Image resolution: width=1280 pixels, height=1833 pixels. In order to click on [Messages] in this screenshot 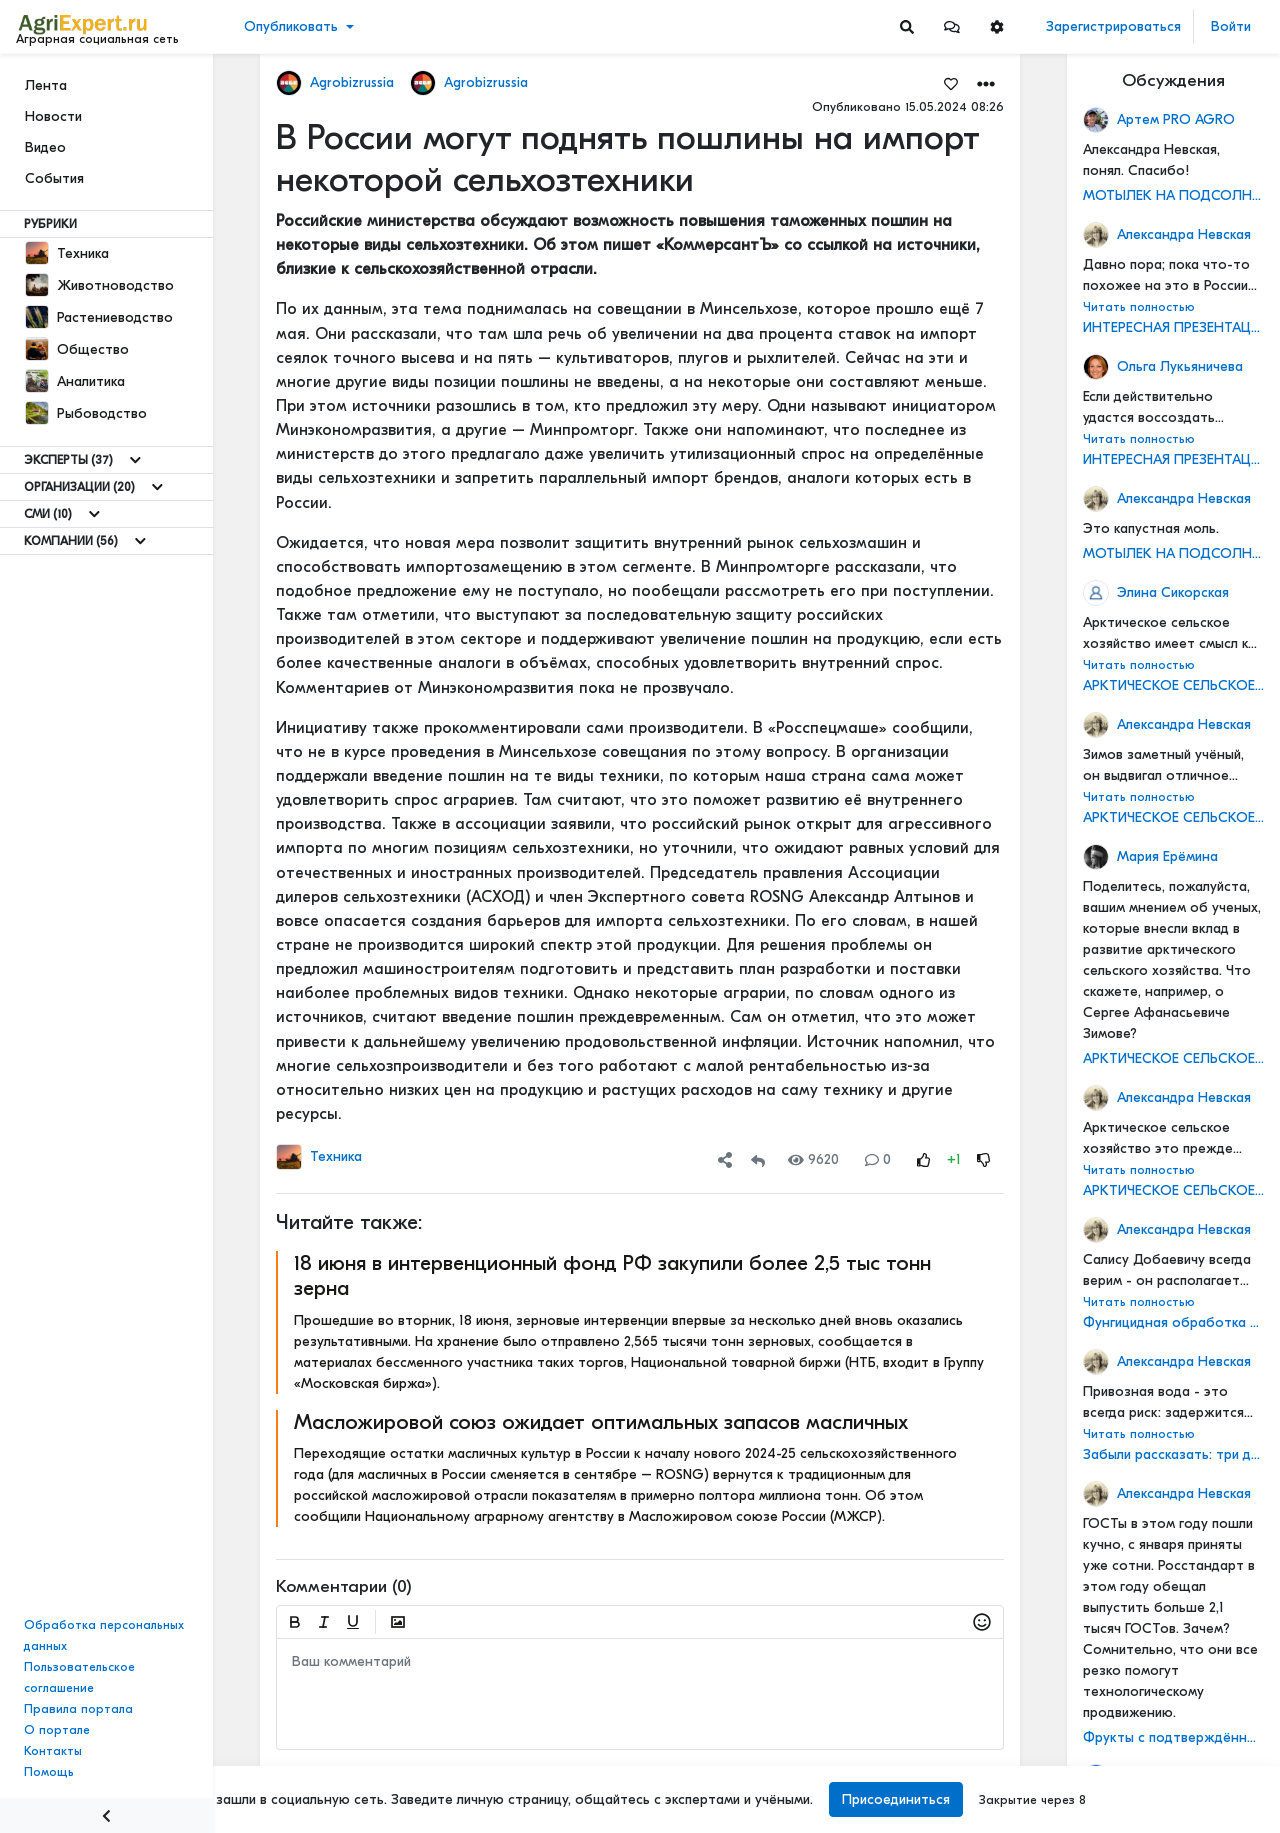, I will do `click(952, 26)`.